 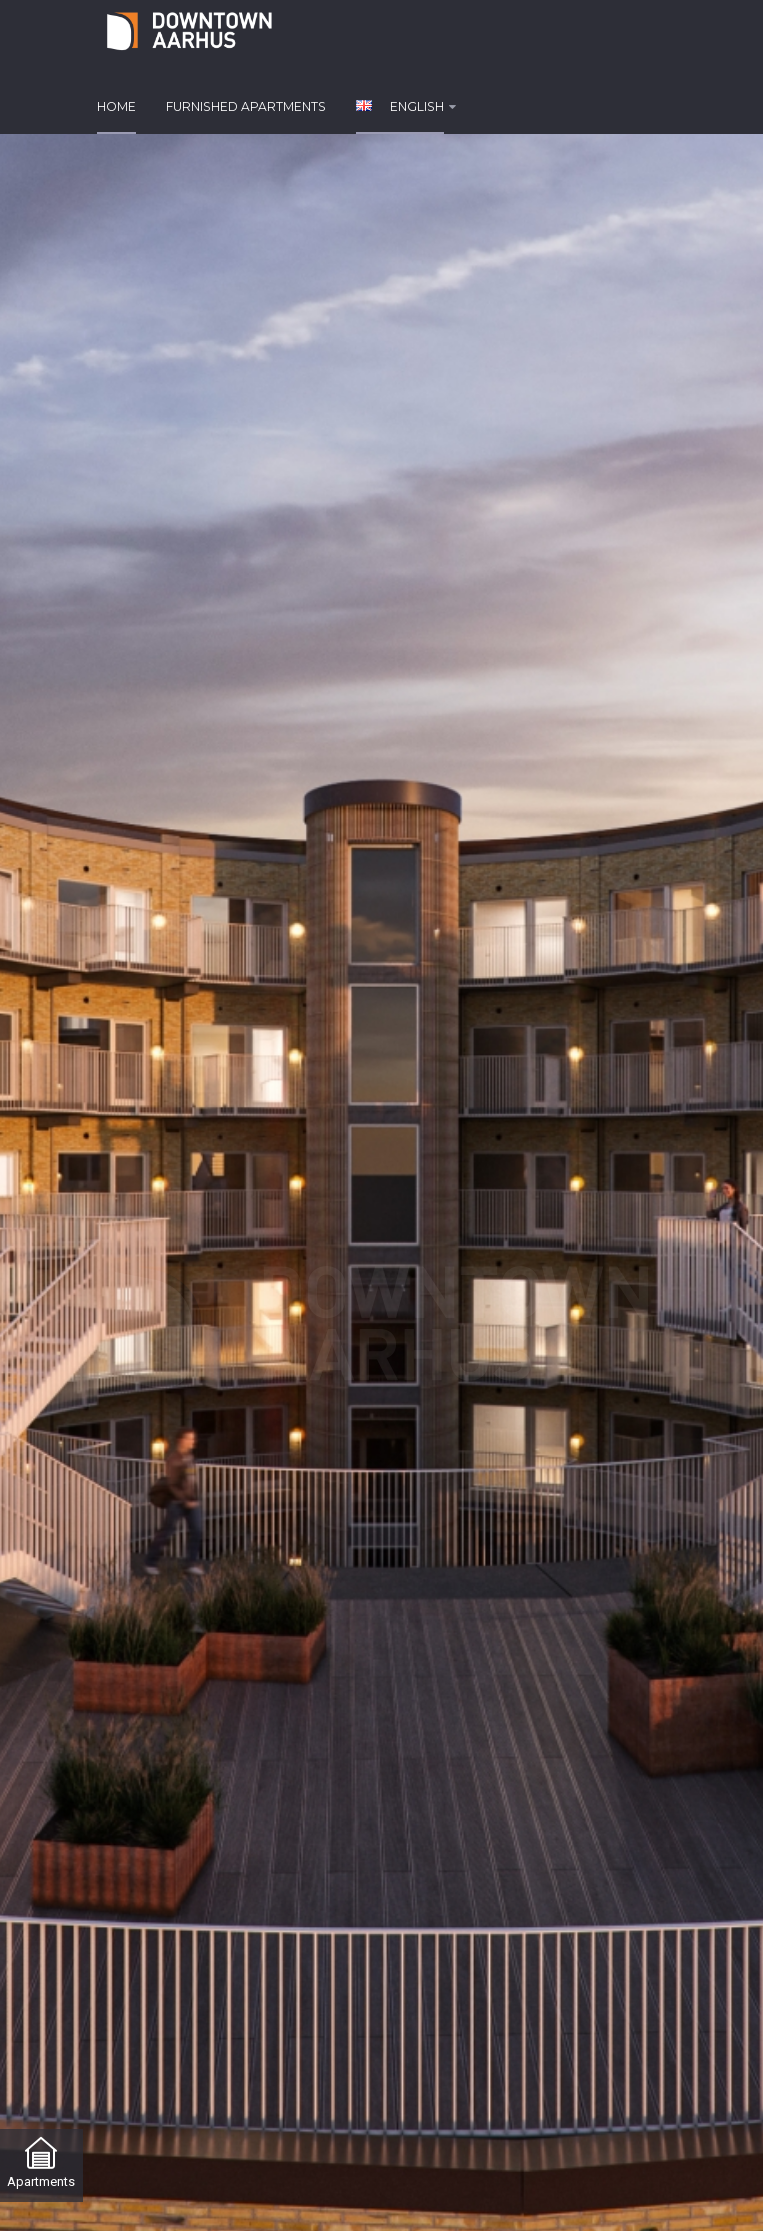 I want to click on Furnished apartments, so click(x=246, y=106).